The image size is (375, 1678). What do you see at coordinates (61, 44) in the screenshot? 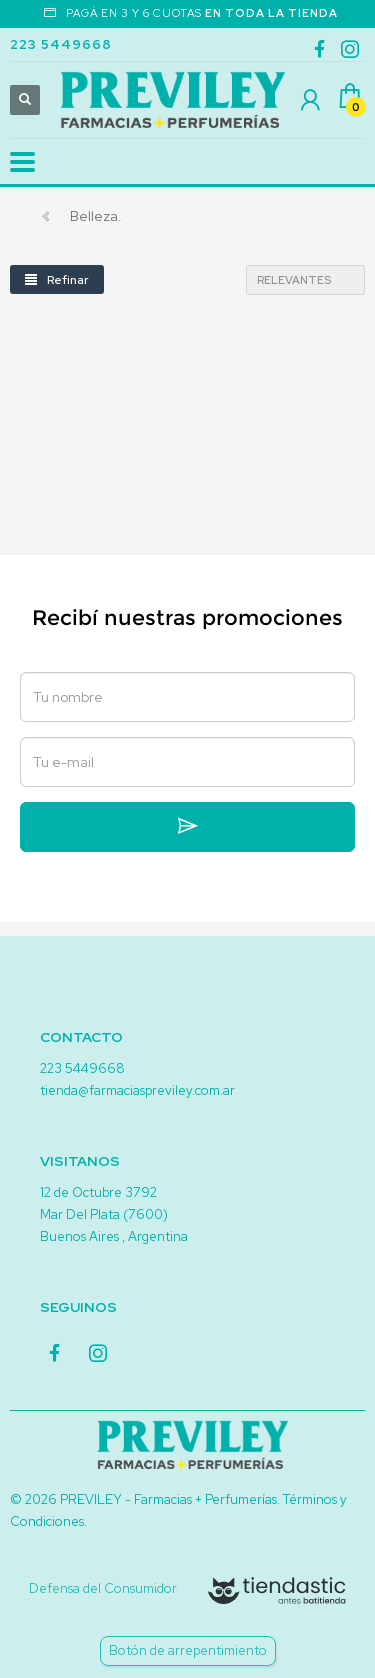
I see `223 5449668` at bounding box center [61, 44].